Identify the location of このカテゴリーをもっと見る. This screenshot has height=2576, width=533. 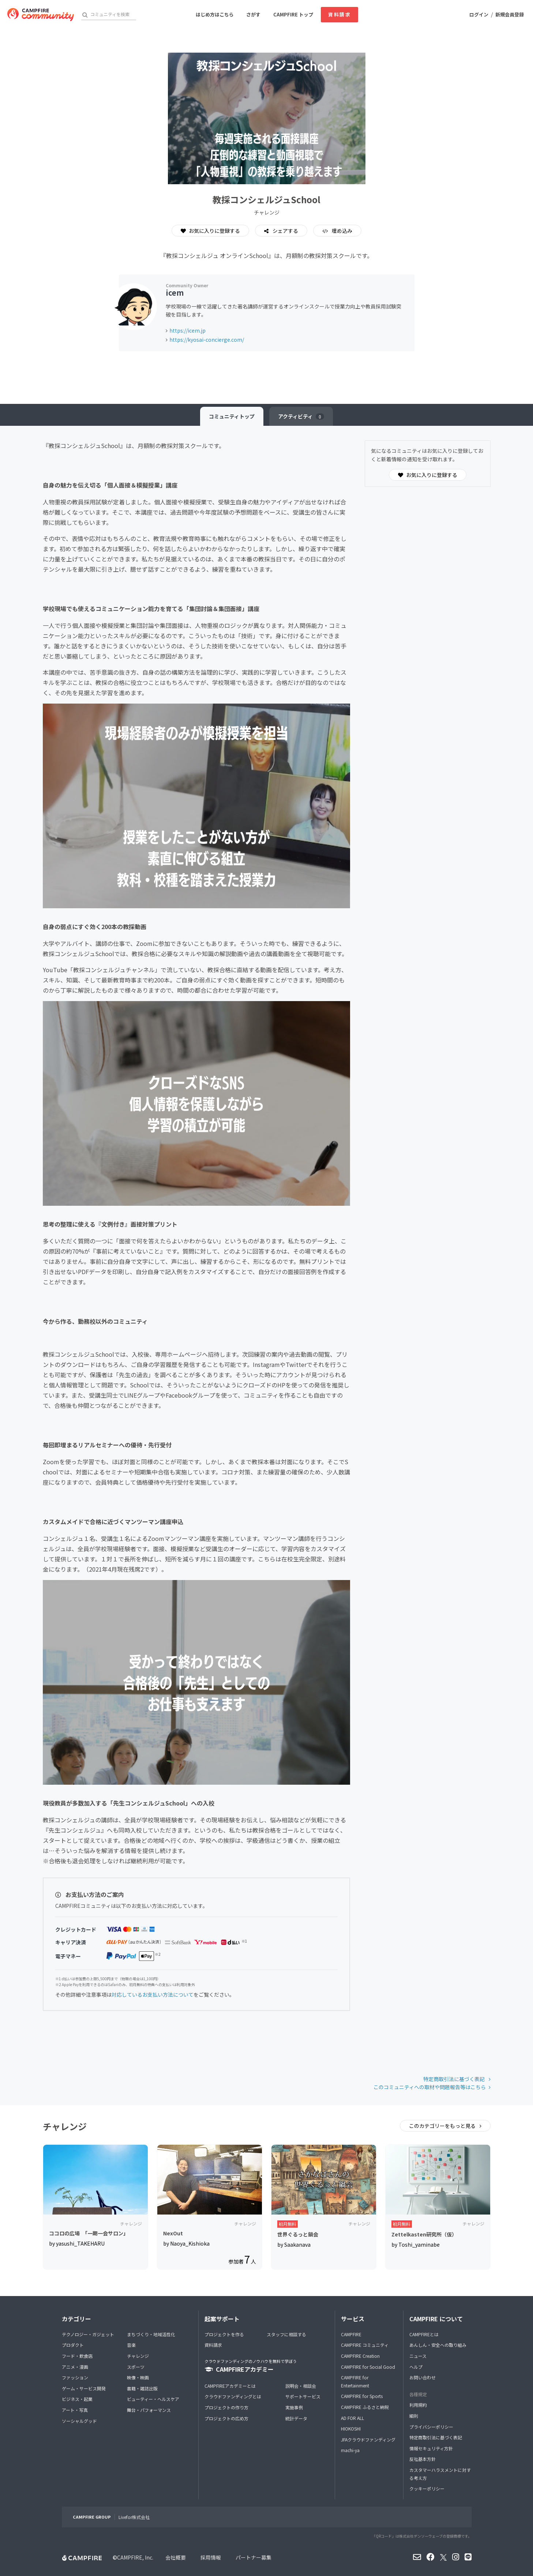
(443, 2125).